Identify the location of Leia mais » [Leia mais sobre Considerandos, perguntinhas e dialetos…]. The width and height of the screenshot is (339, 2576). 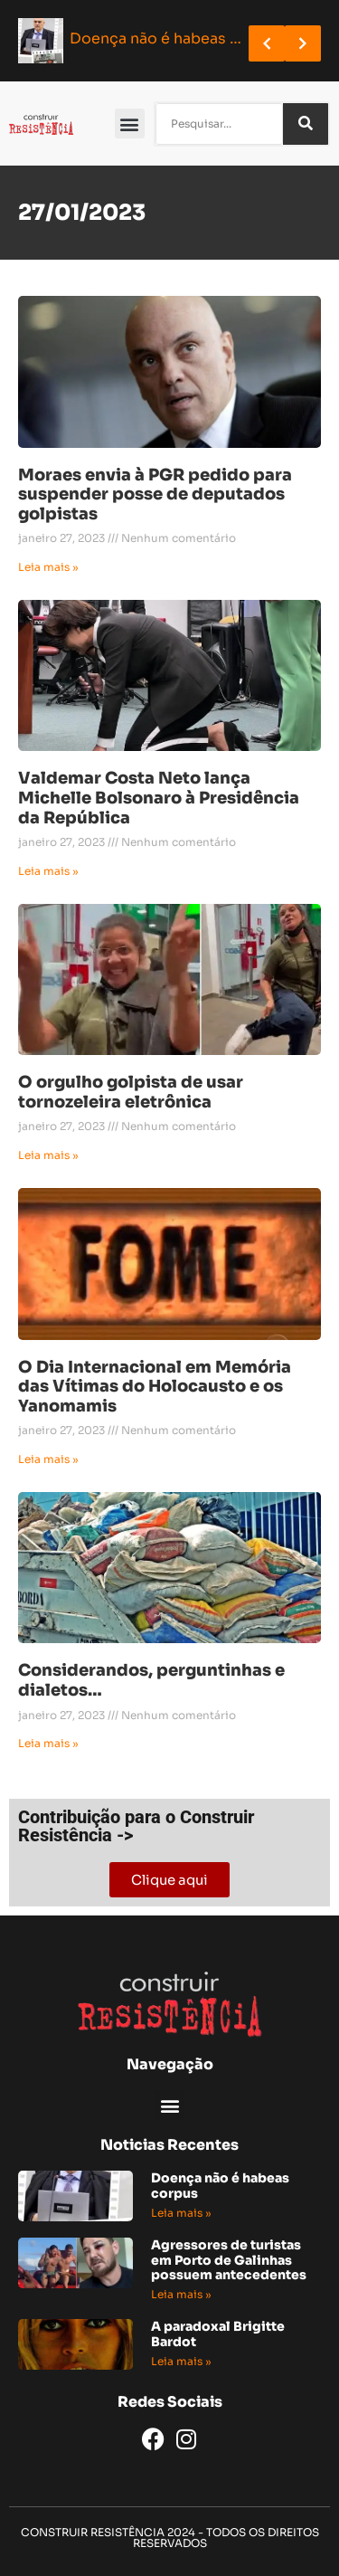
(48, 1743).